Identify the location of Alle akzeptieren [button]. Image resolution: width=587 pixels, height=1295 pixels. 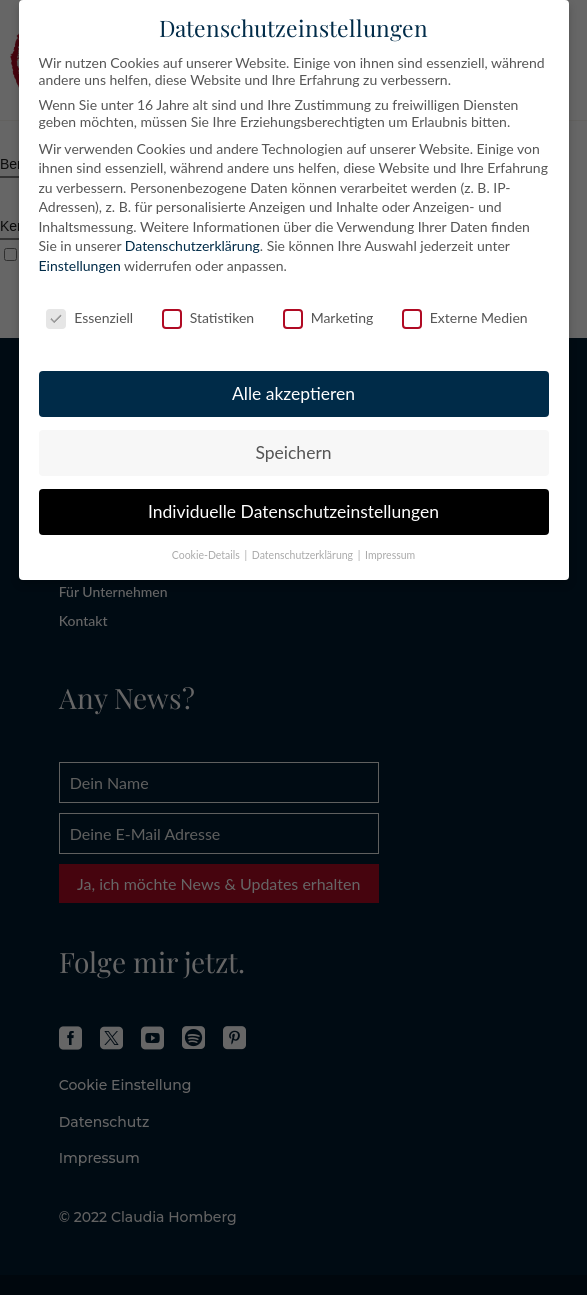
(293, 393).